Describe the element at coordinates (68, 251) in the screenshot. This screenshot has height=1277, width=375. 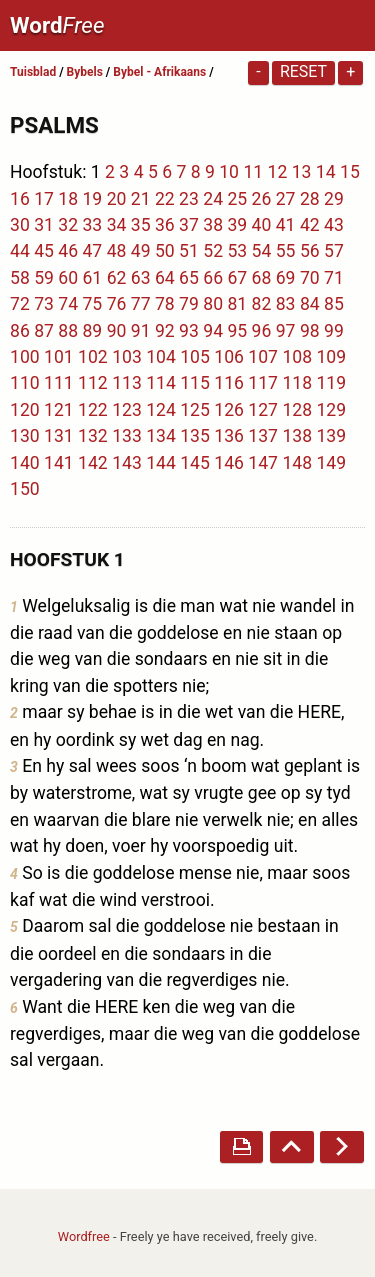
I see `46` at that location.